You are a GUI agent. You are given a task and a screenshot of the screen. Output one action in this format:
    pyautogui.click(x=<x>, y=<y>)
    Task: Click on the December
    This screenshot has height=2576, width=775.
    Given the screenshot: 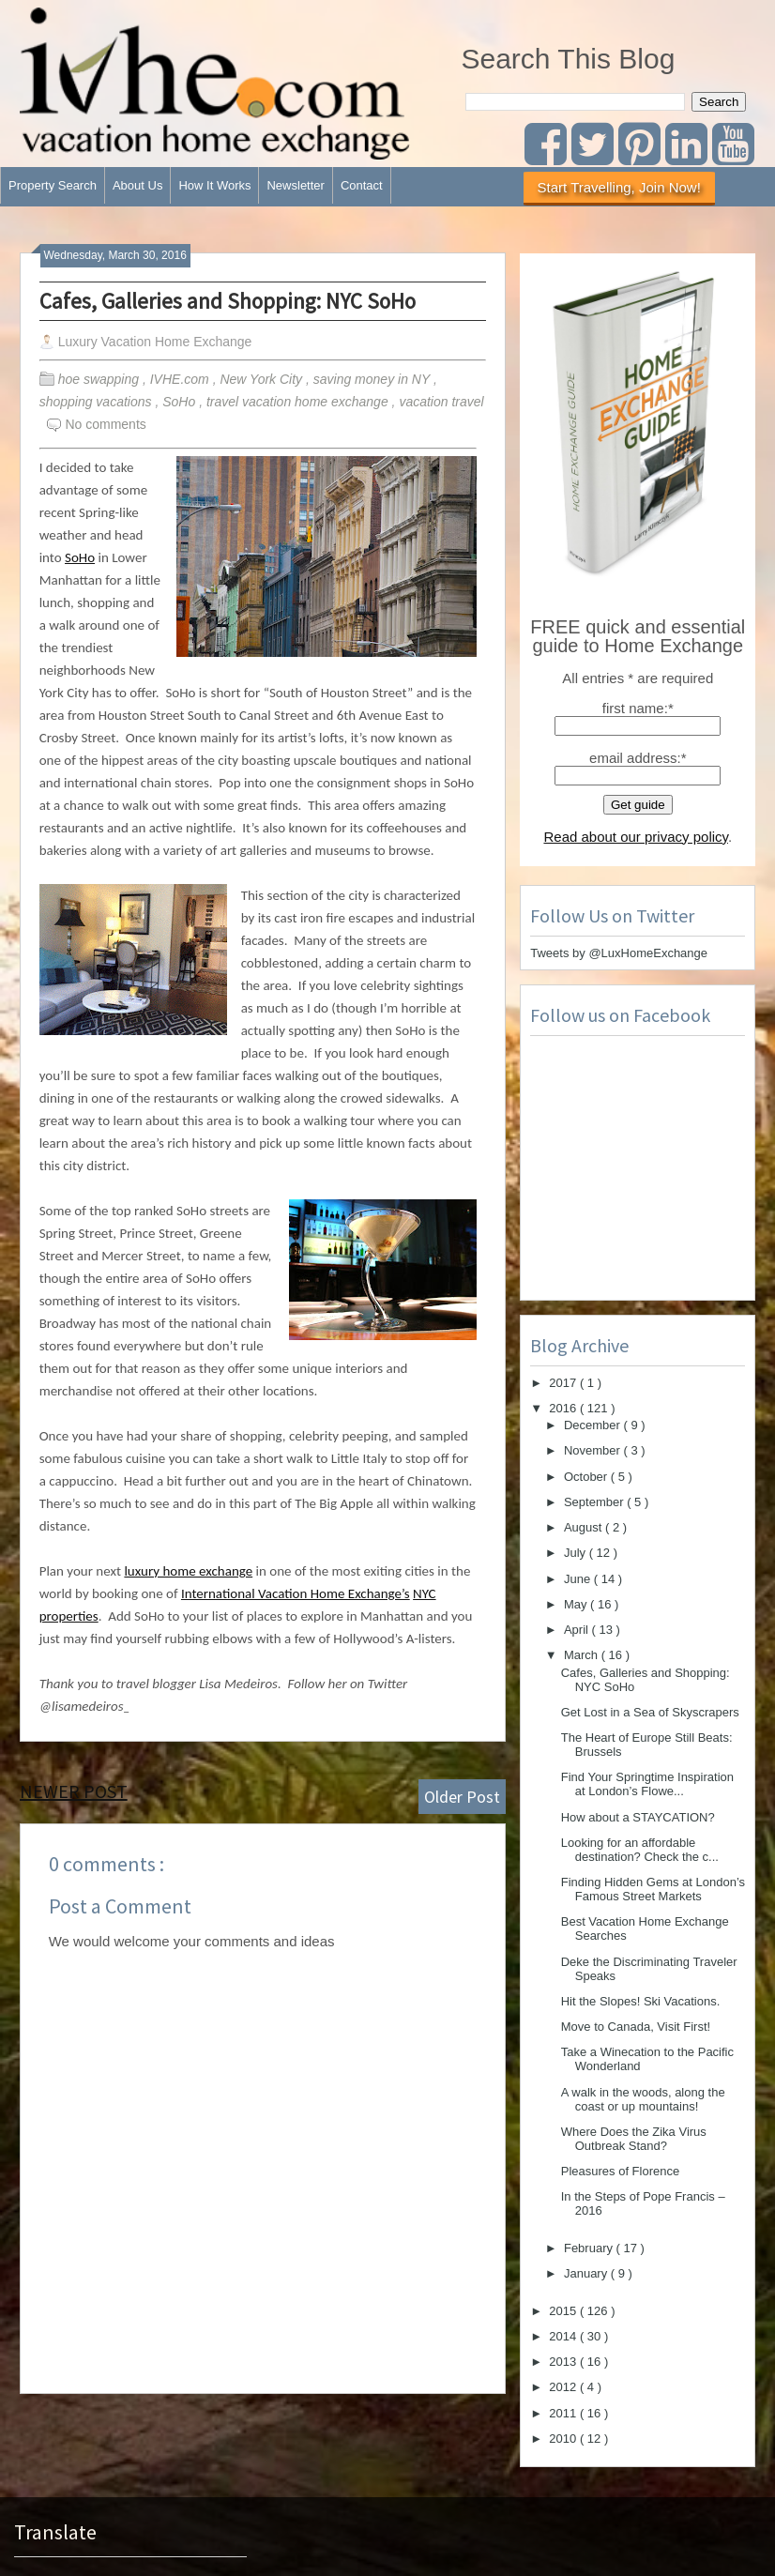 What is the action you would take?
    pyautogui.click(x=594, y=1425)
    